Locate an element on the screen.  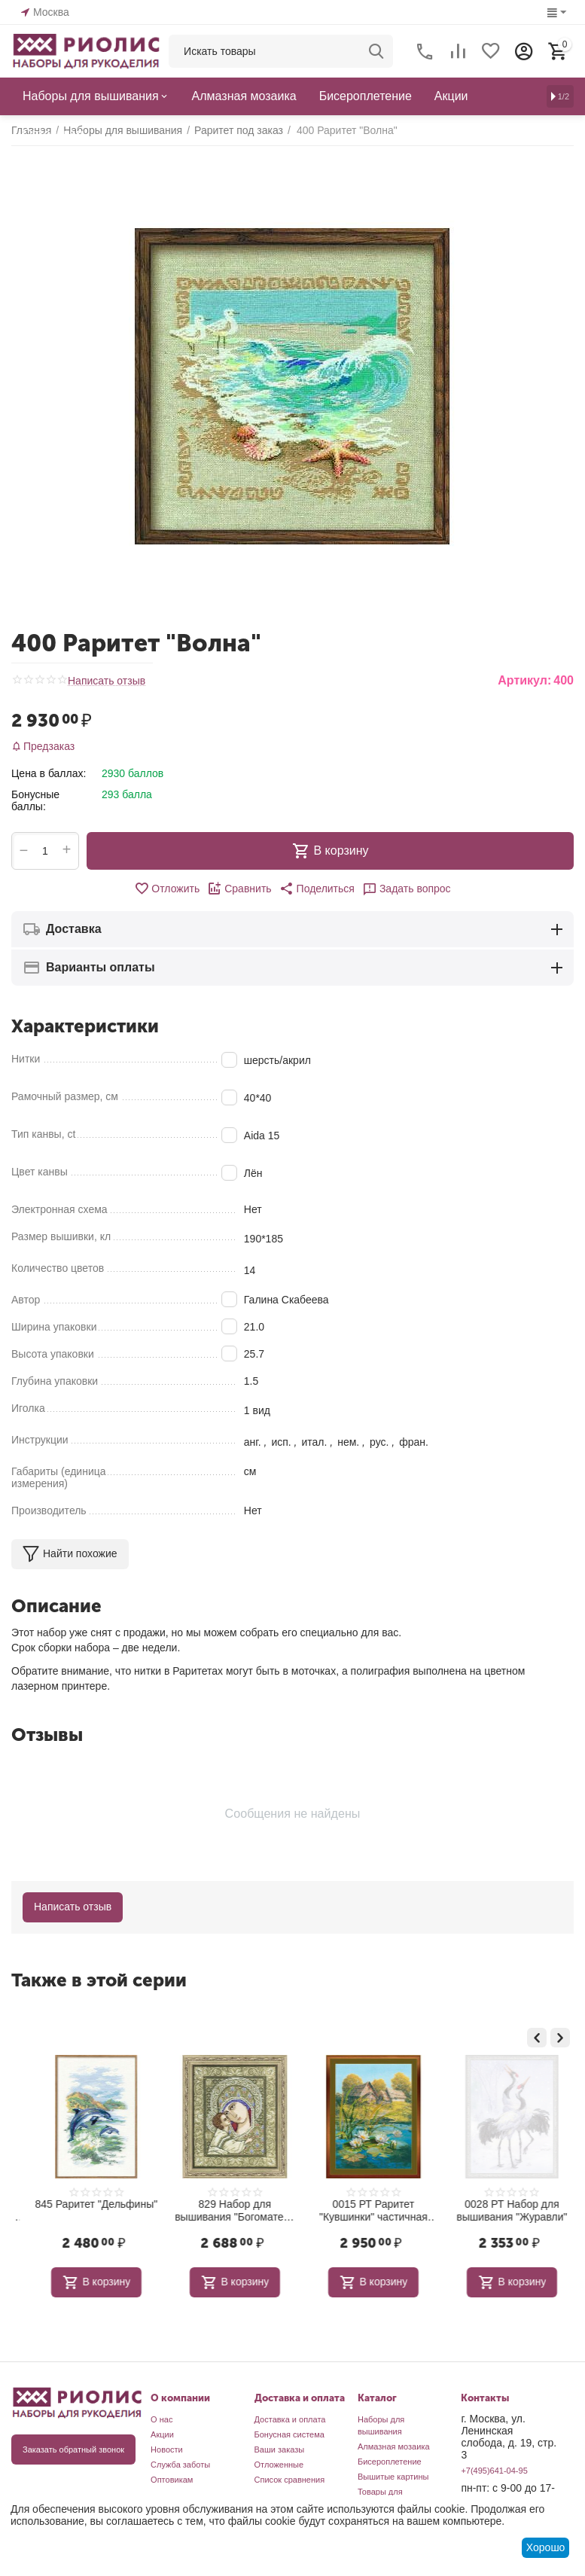
Бонусная система is located at coordinates (289, 2434).